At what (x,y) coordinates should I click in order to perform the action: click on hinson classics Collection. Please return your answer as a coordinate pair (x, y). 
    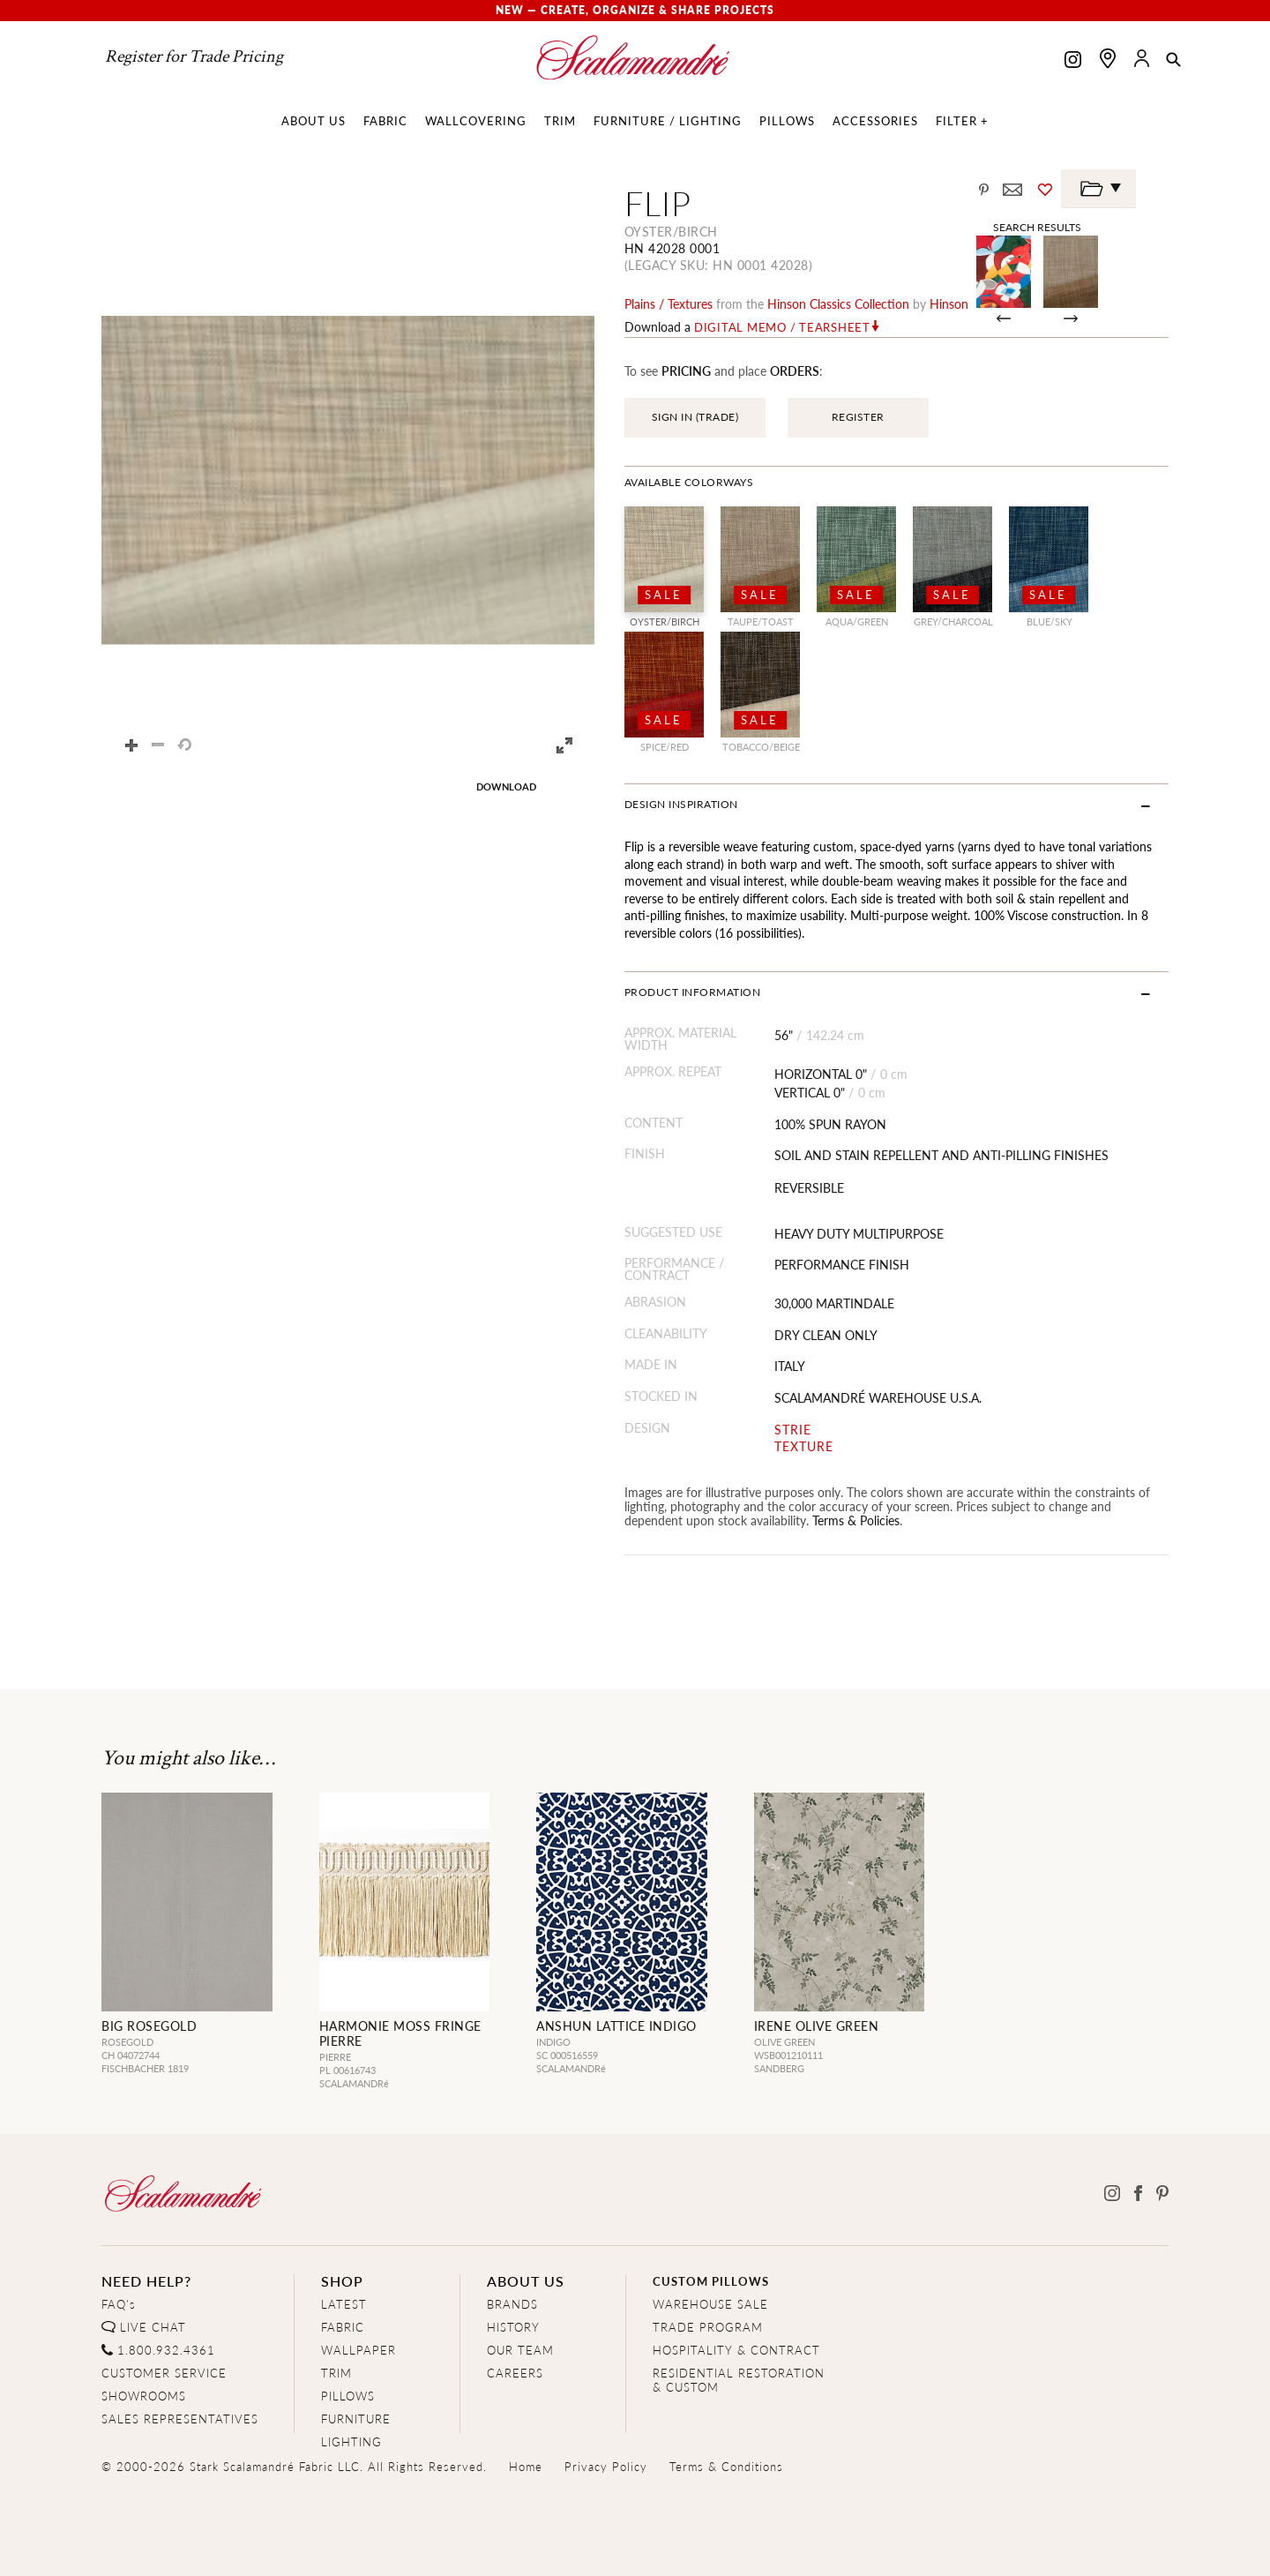
    Looking at the image, I should click on (838, 303).